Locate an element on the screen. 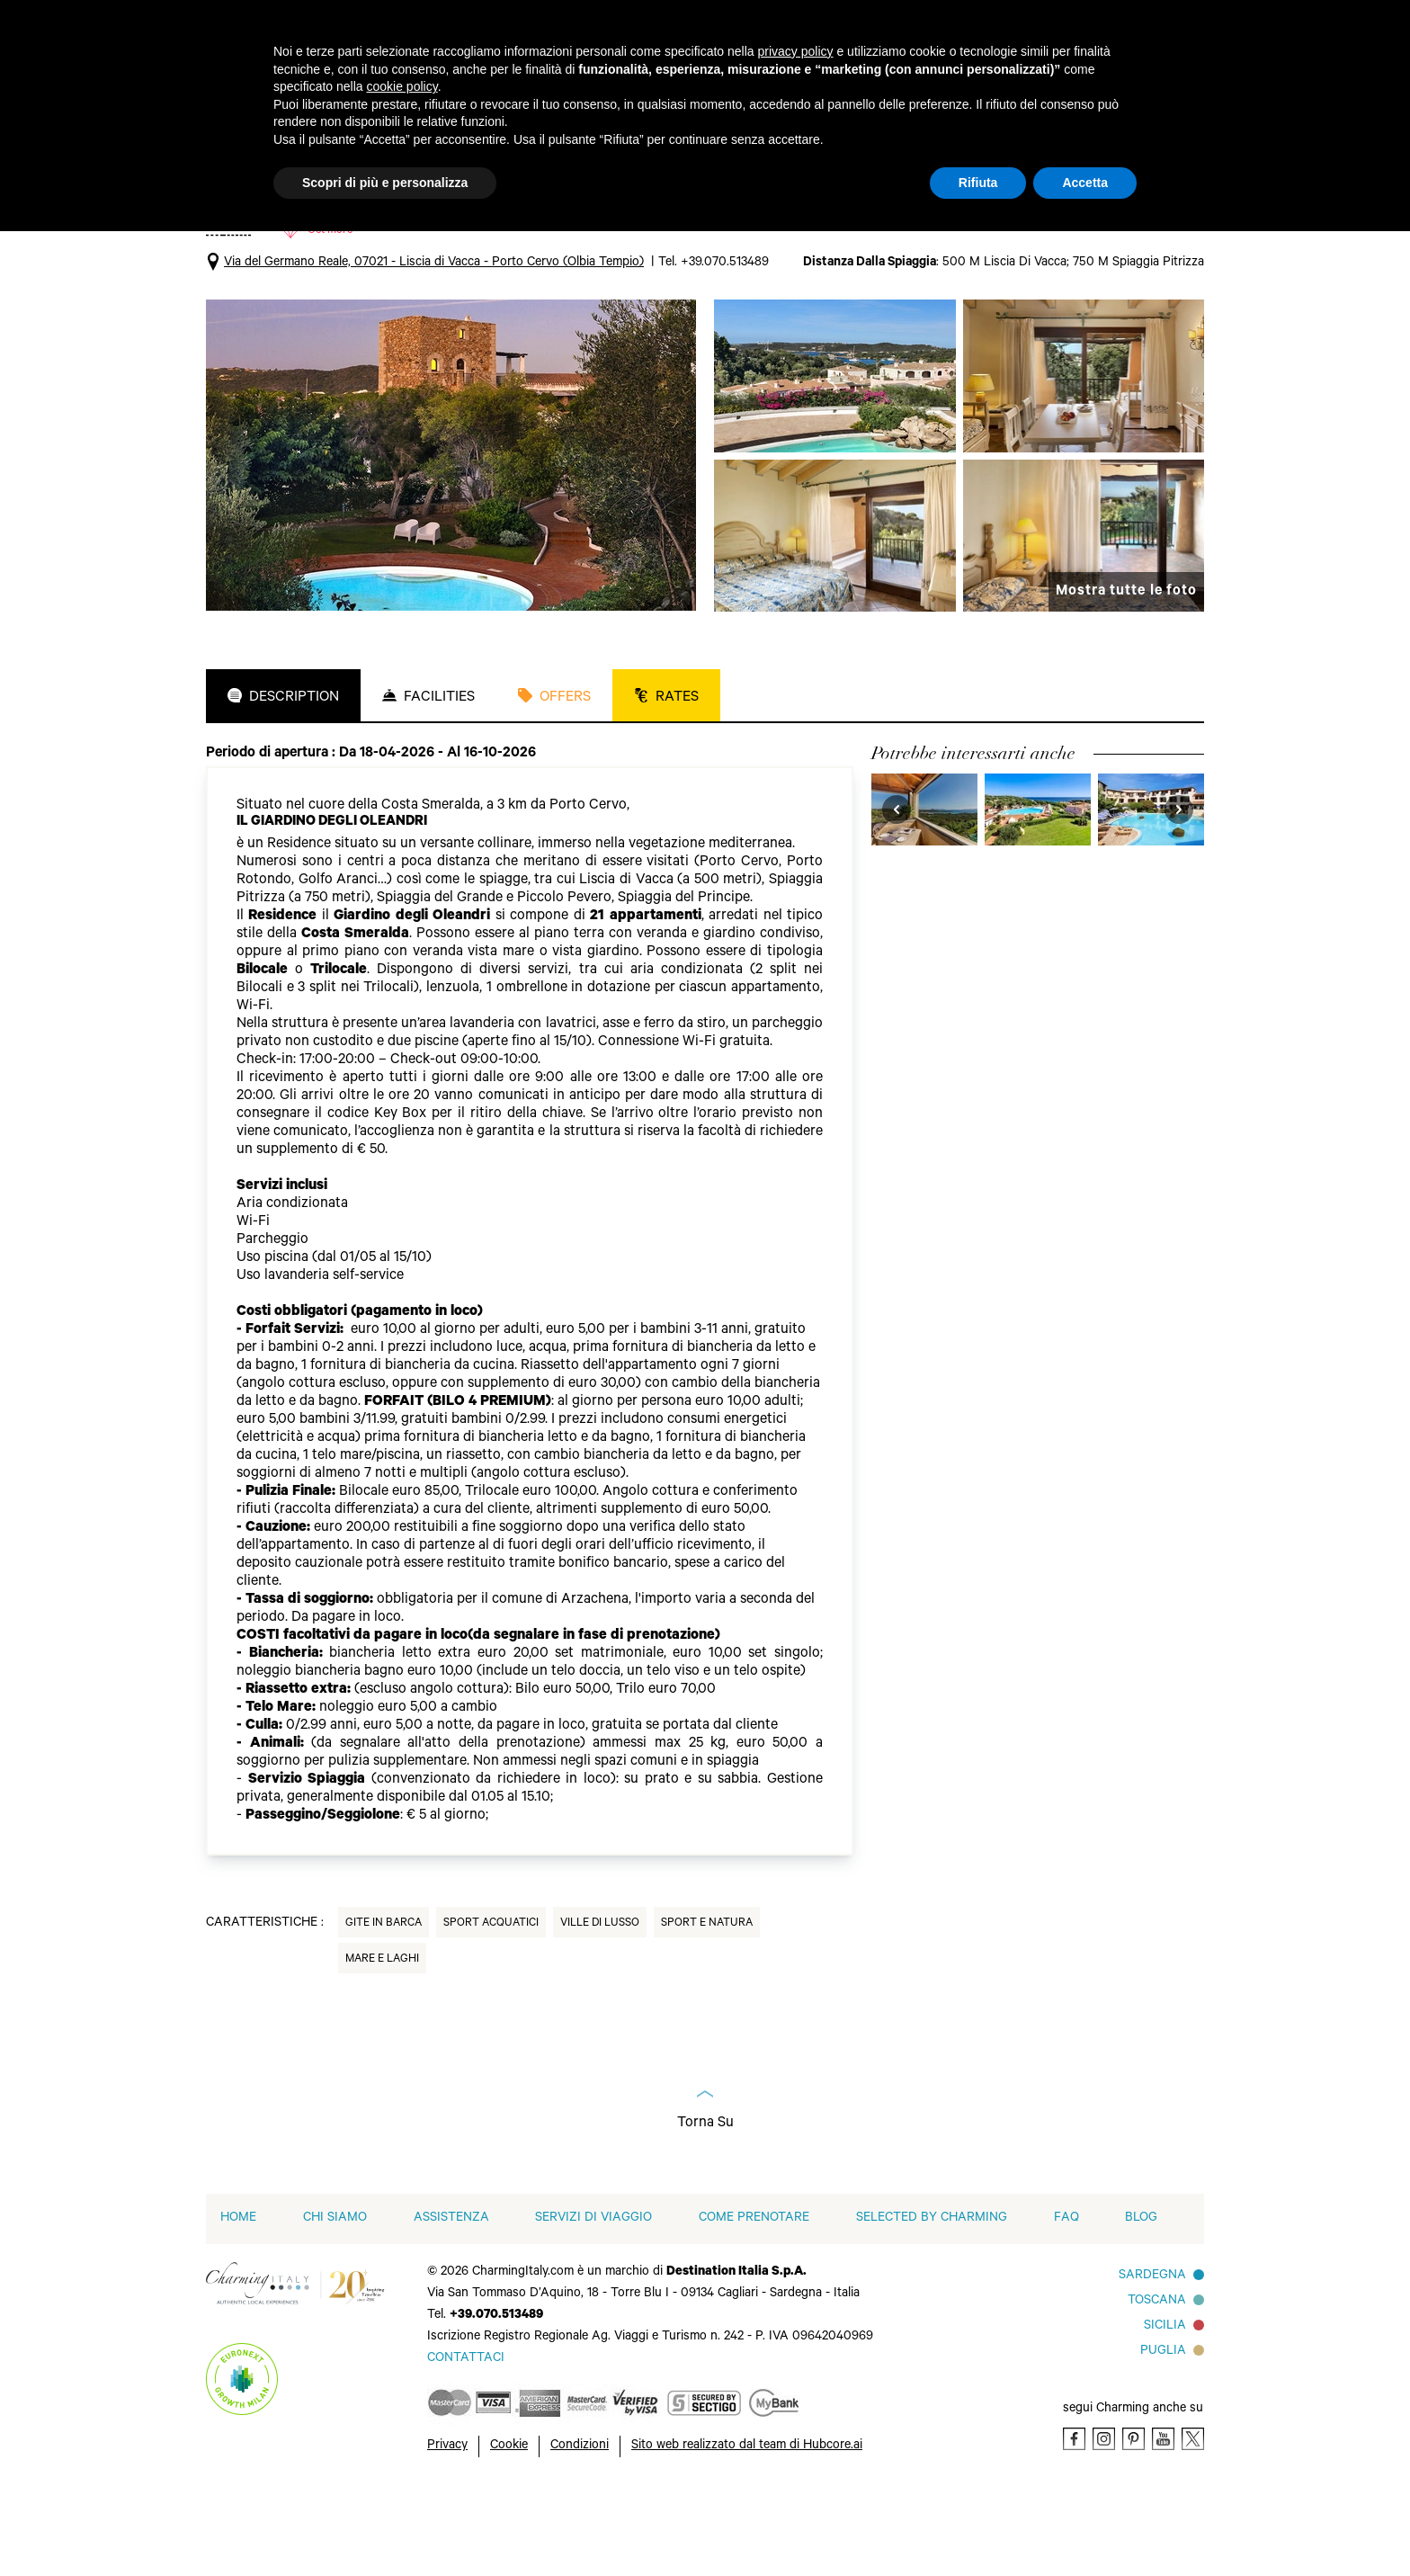 Image resolution: width=1410 pixels, height=2576 pixels. [visit Colonna Park Hotel] is located at coordinates (1151, 892).